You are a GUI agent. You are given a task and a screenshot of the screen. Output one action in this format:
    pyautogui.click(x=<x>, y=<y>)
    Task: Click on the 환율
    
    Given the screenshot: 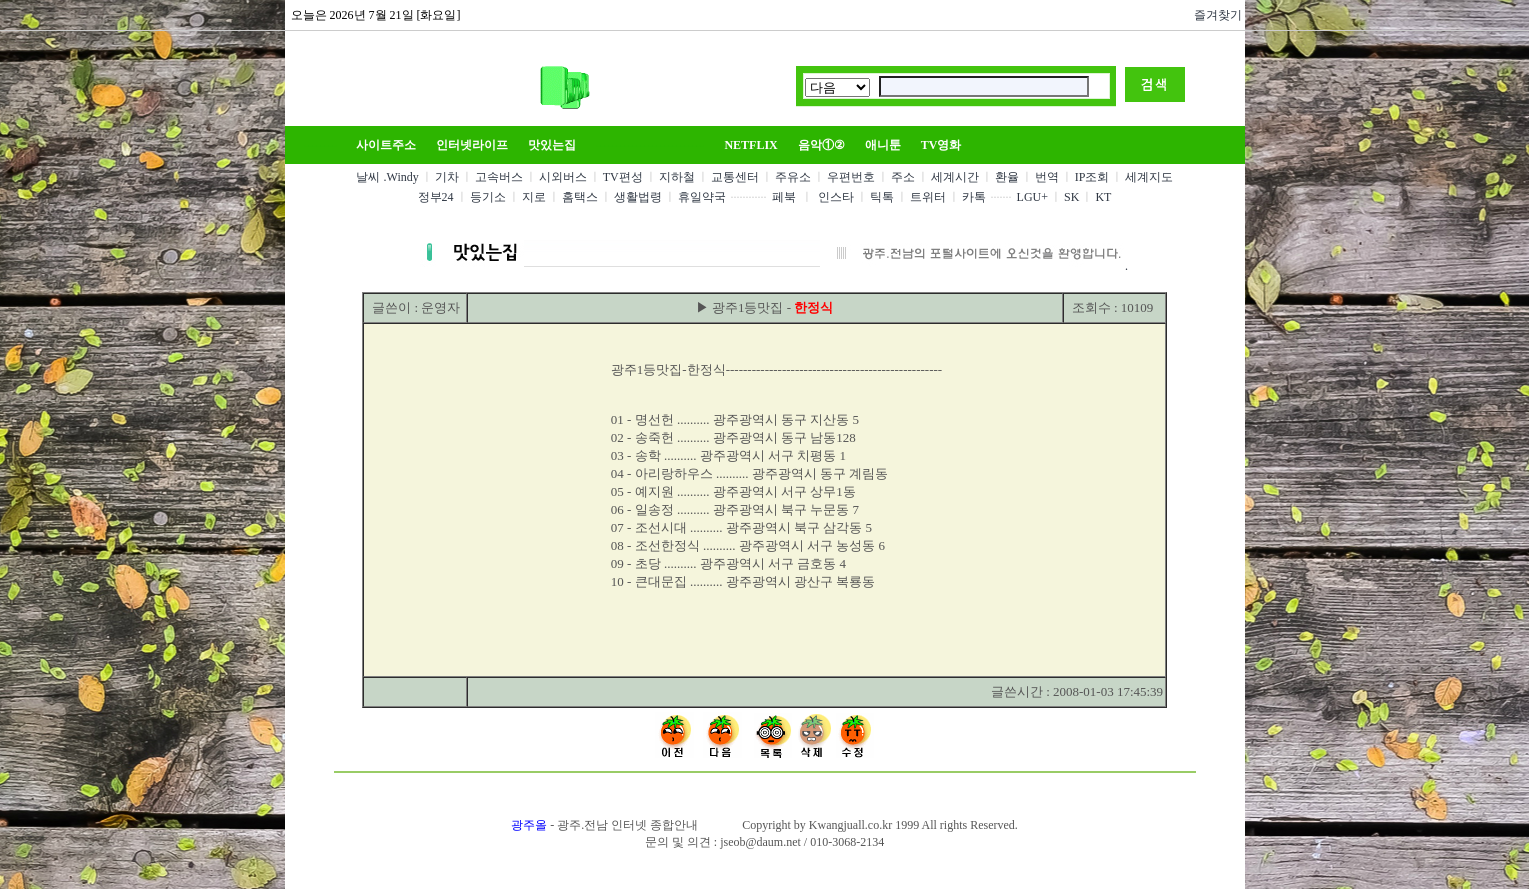 What is the action you would take?
    pyautogui.click(x=1007, y=177)
    